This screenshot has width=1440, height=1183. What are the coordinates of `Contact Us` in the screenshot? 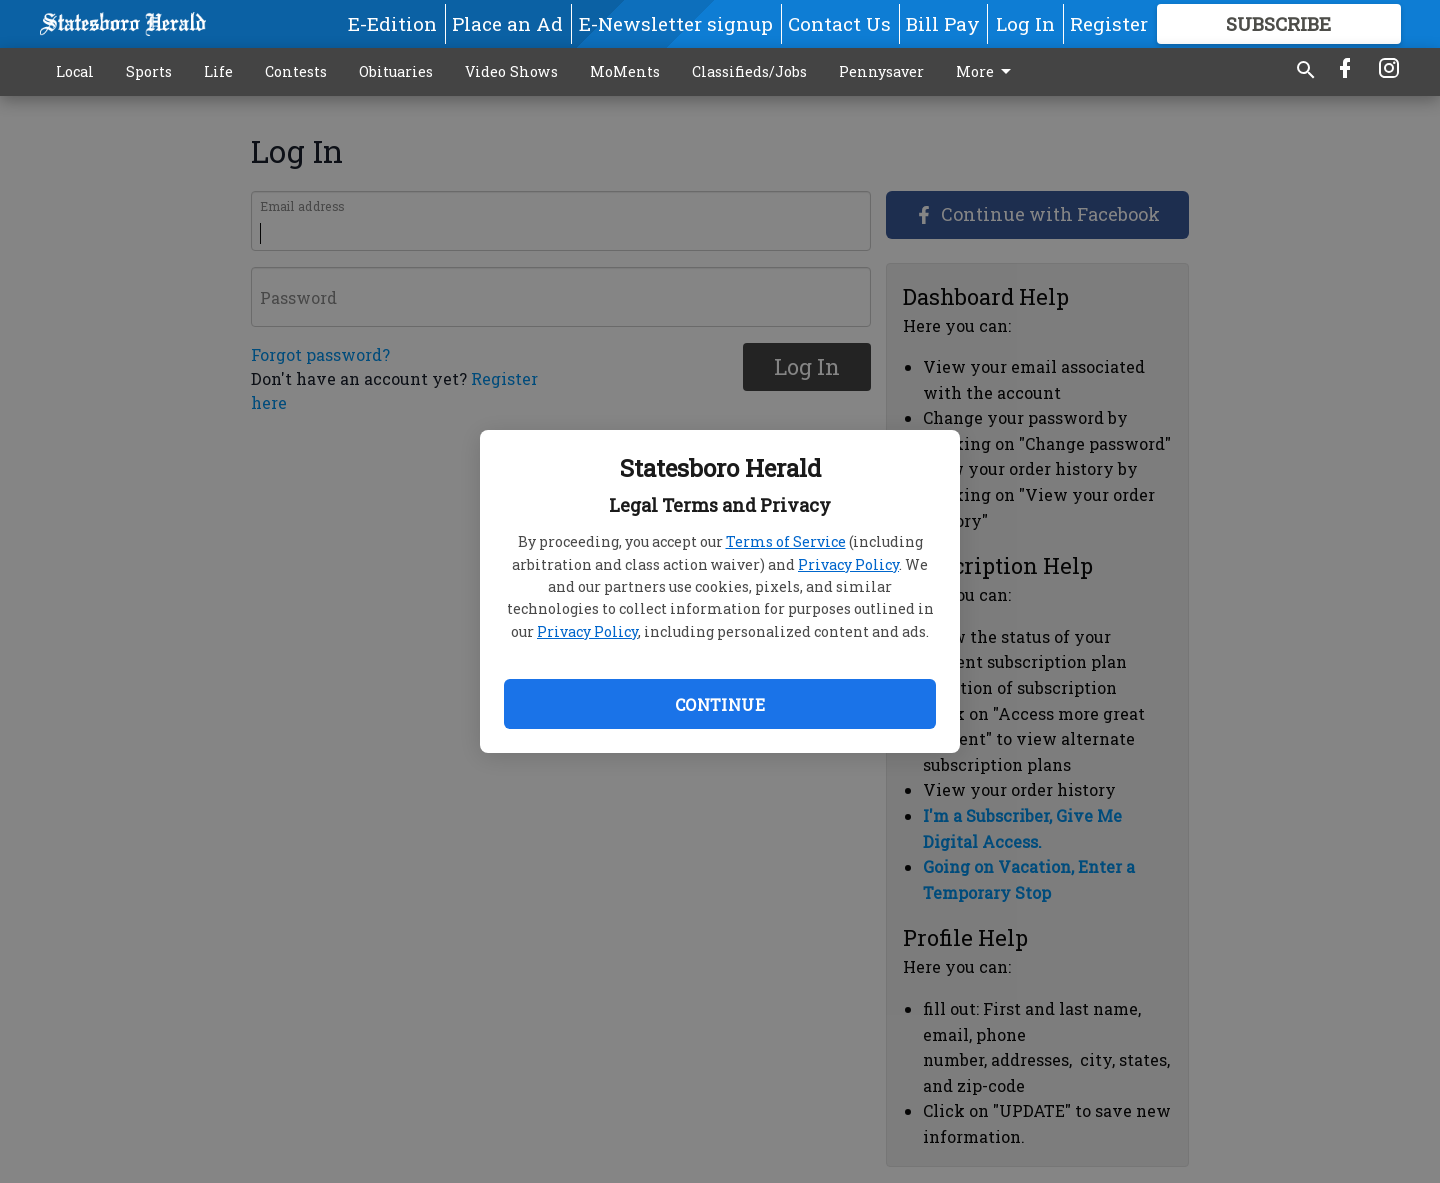 It's located at (839, 23).